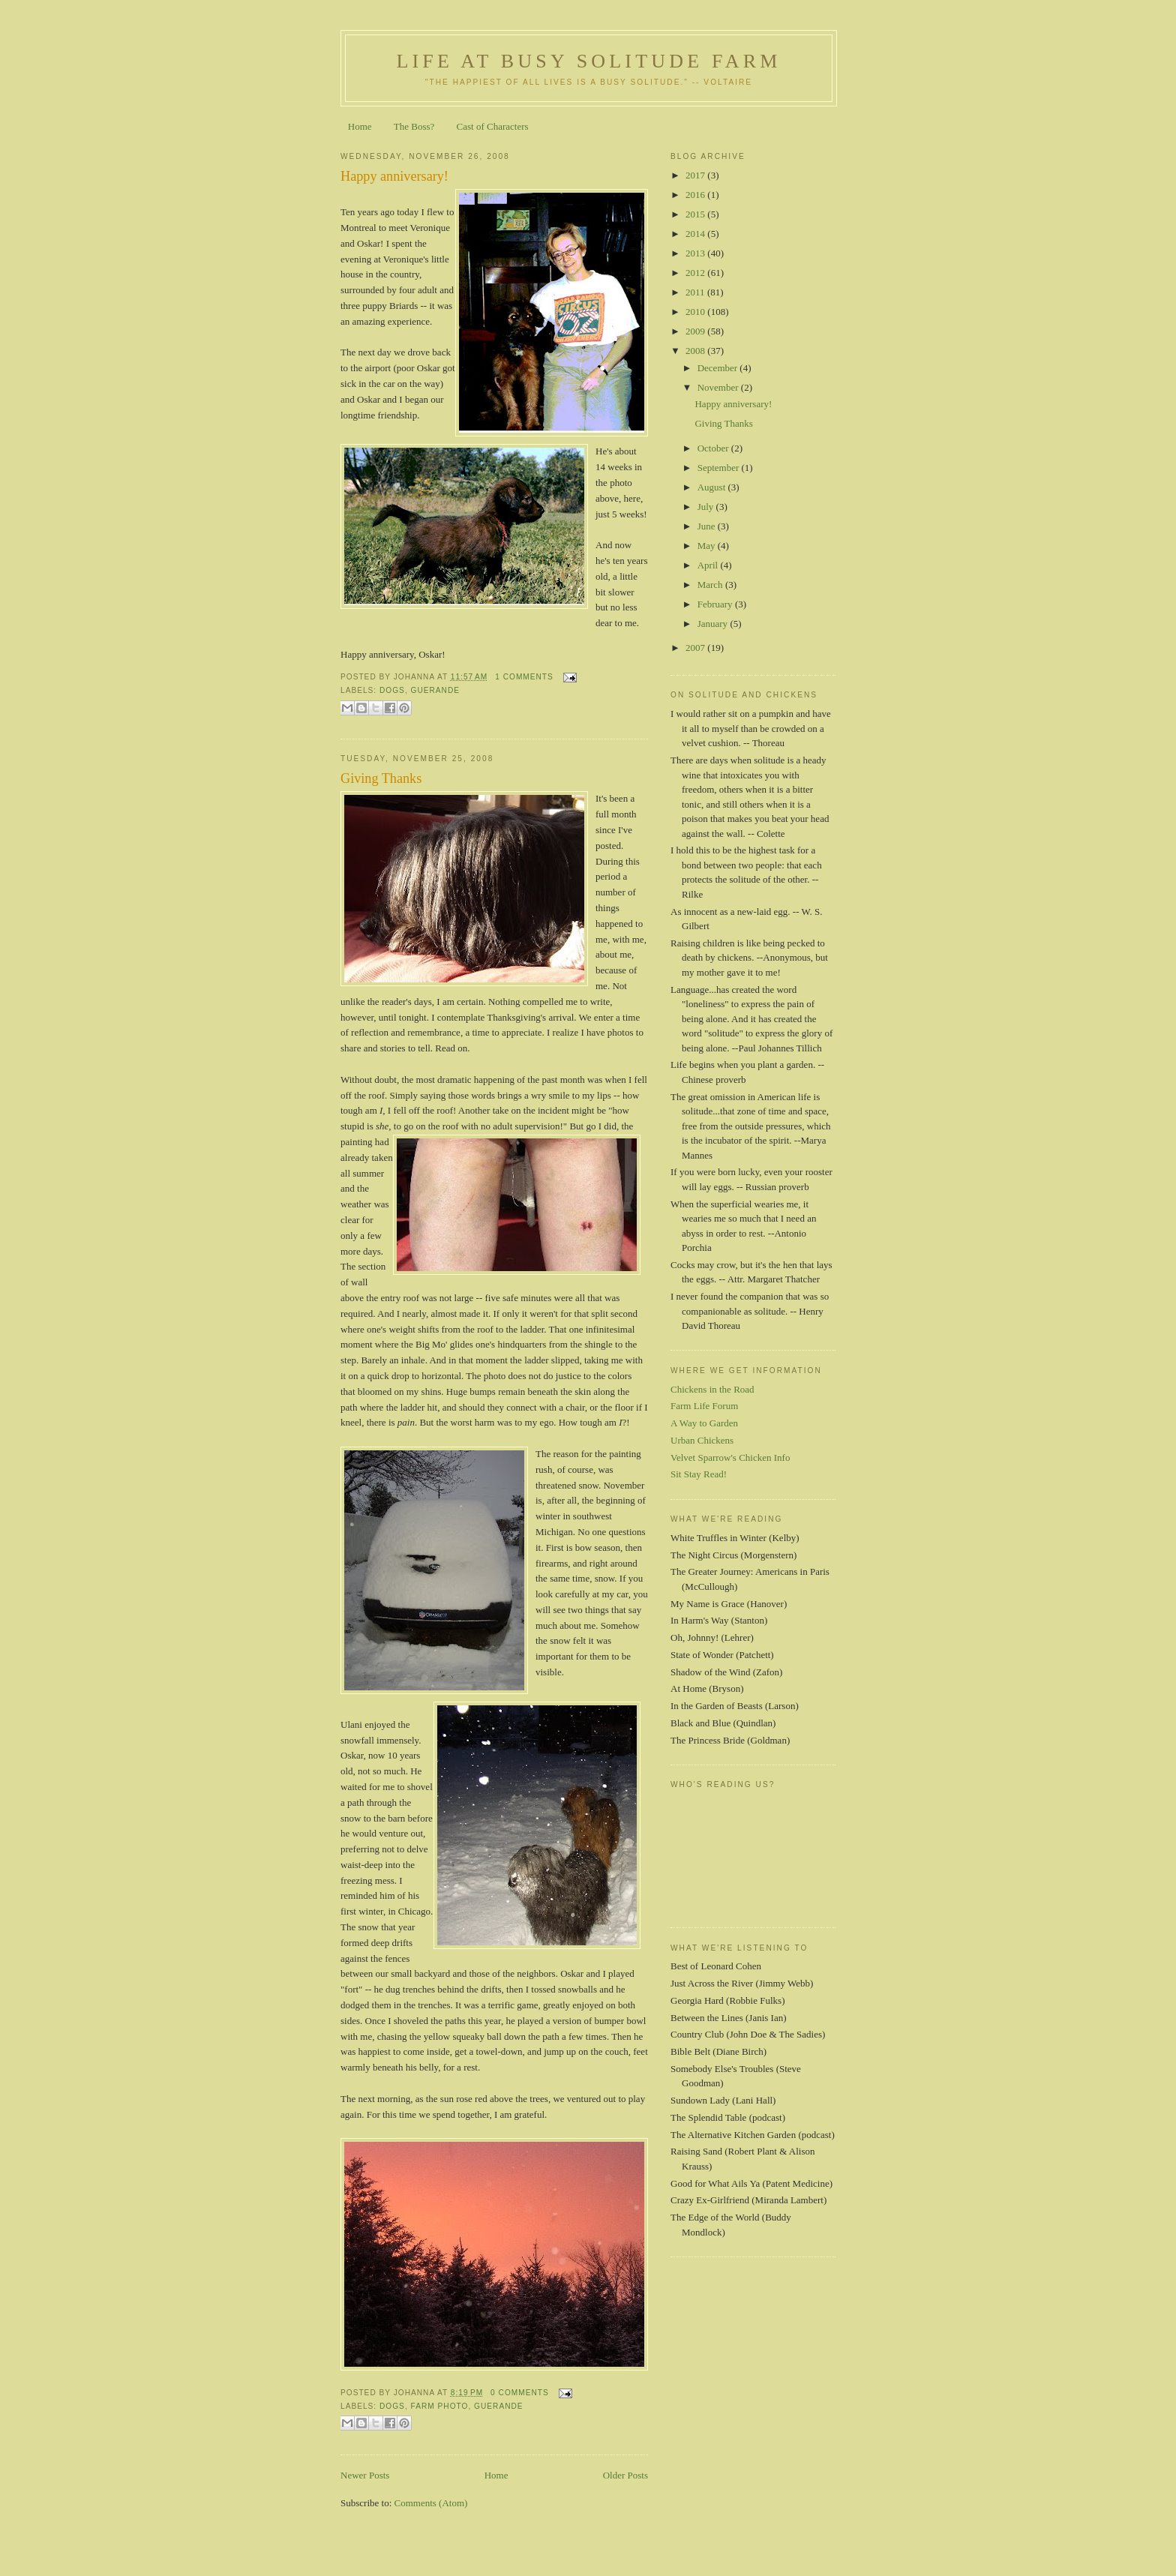 The height and width of the screenshot is (2576, 1176). I want to click on February, so click(716, 604).